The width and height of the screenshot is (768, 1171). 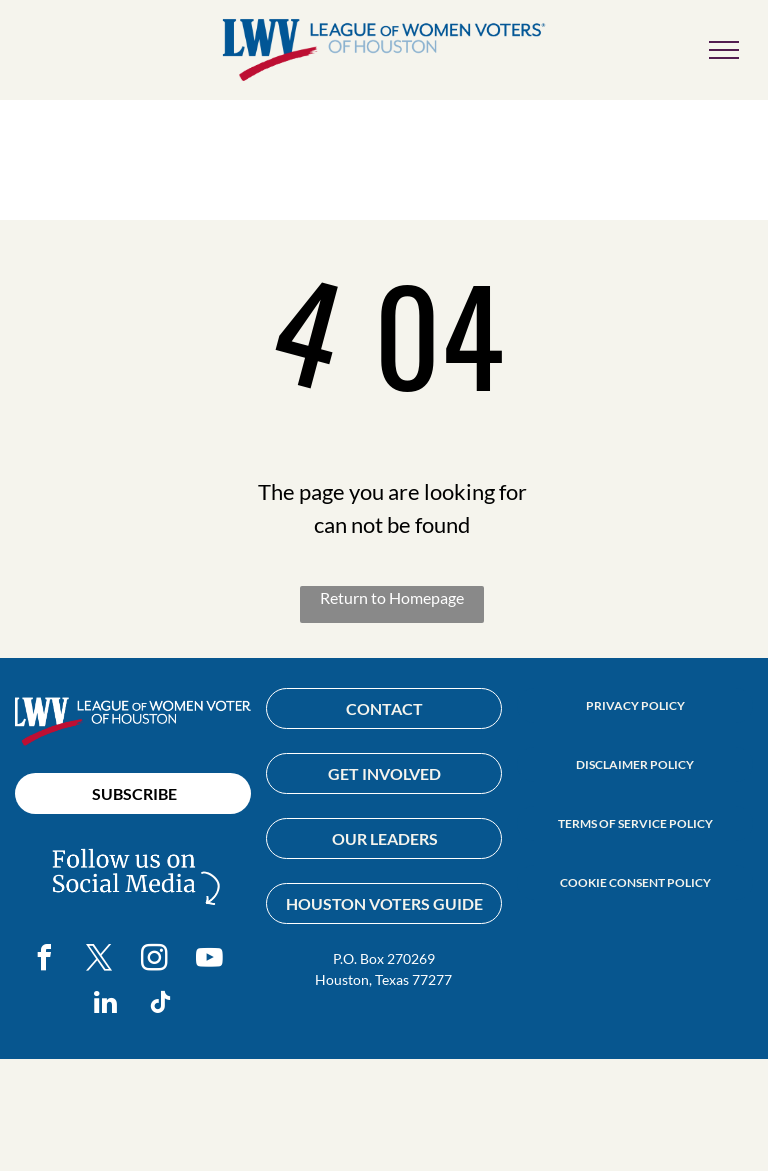 What do you see at coordinates (155, 960) in the screenshot?
I see `[instagram]` at bounding box center [155, 960].